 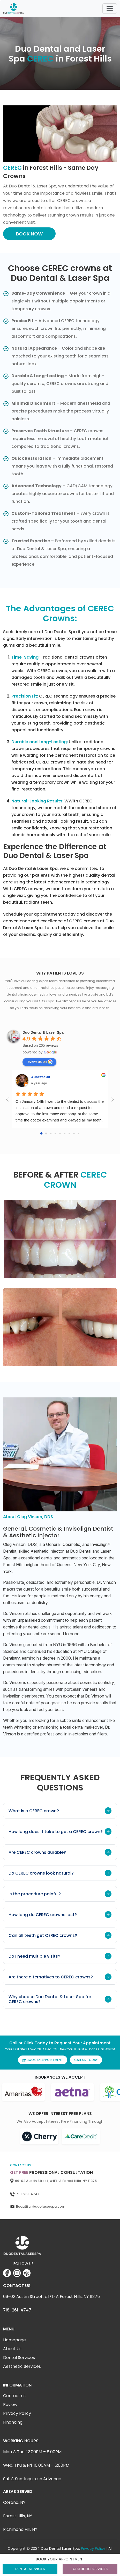 I want to click on Beautiful@duolaserspa.com, so click(x=40, y=2206).